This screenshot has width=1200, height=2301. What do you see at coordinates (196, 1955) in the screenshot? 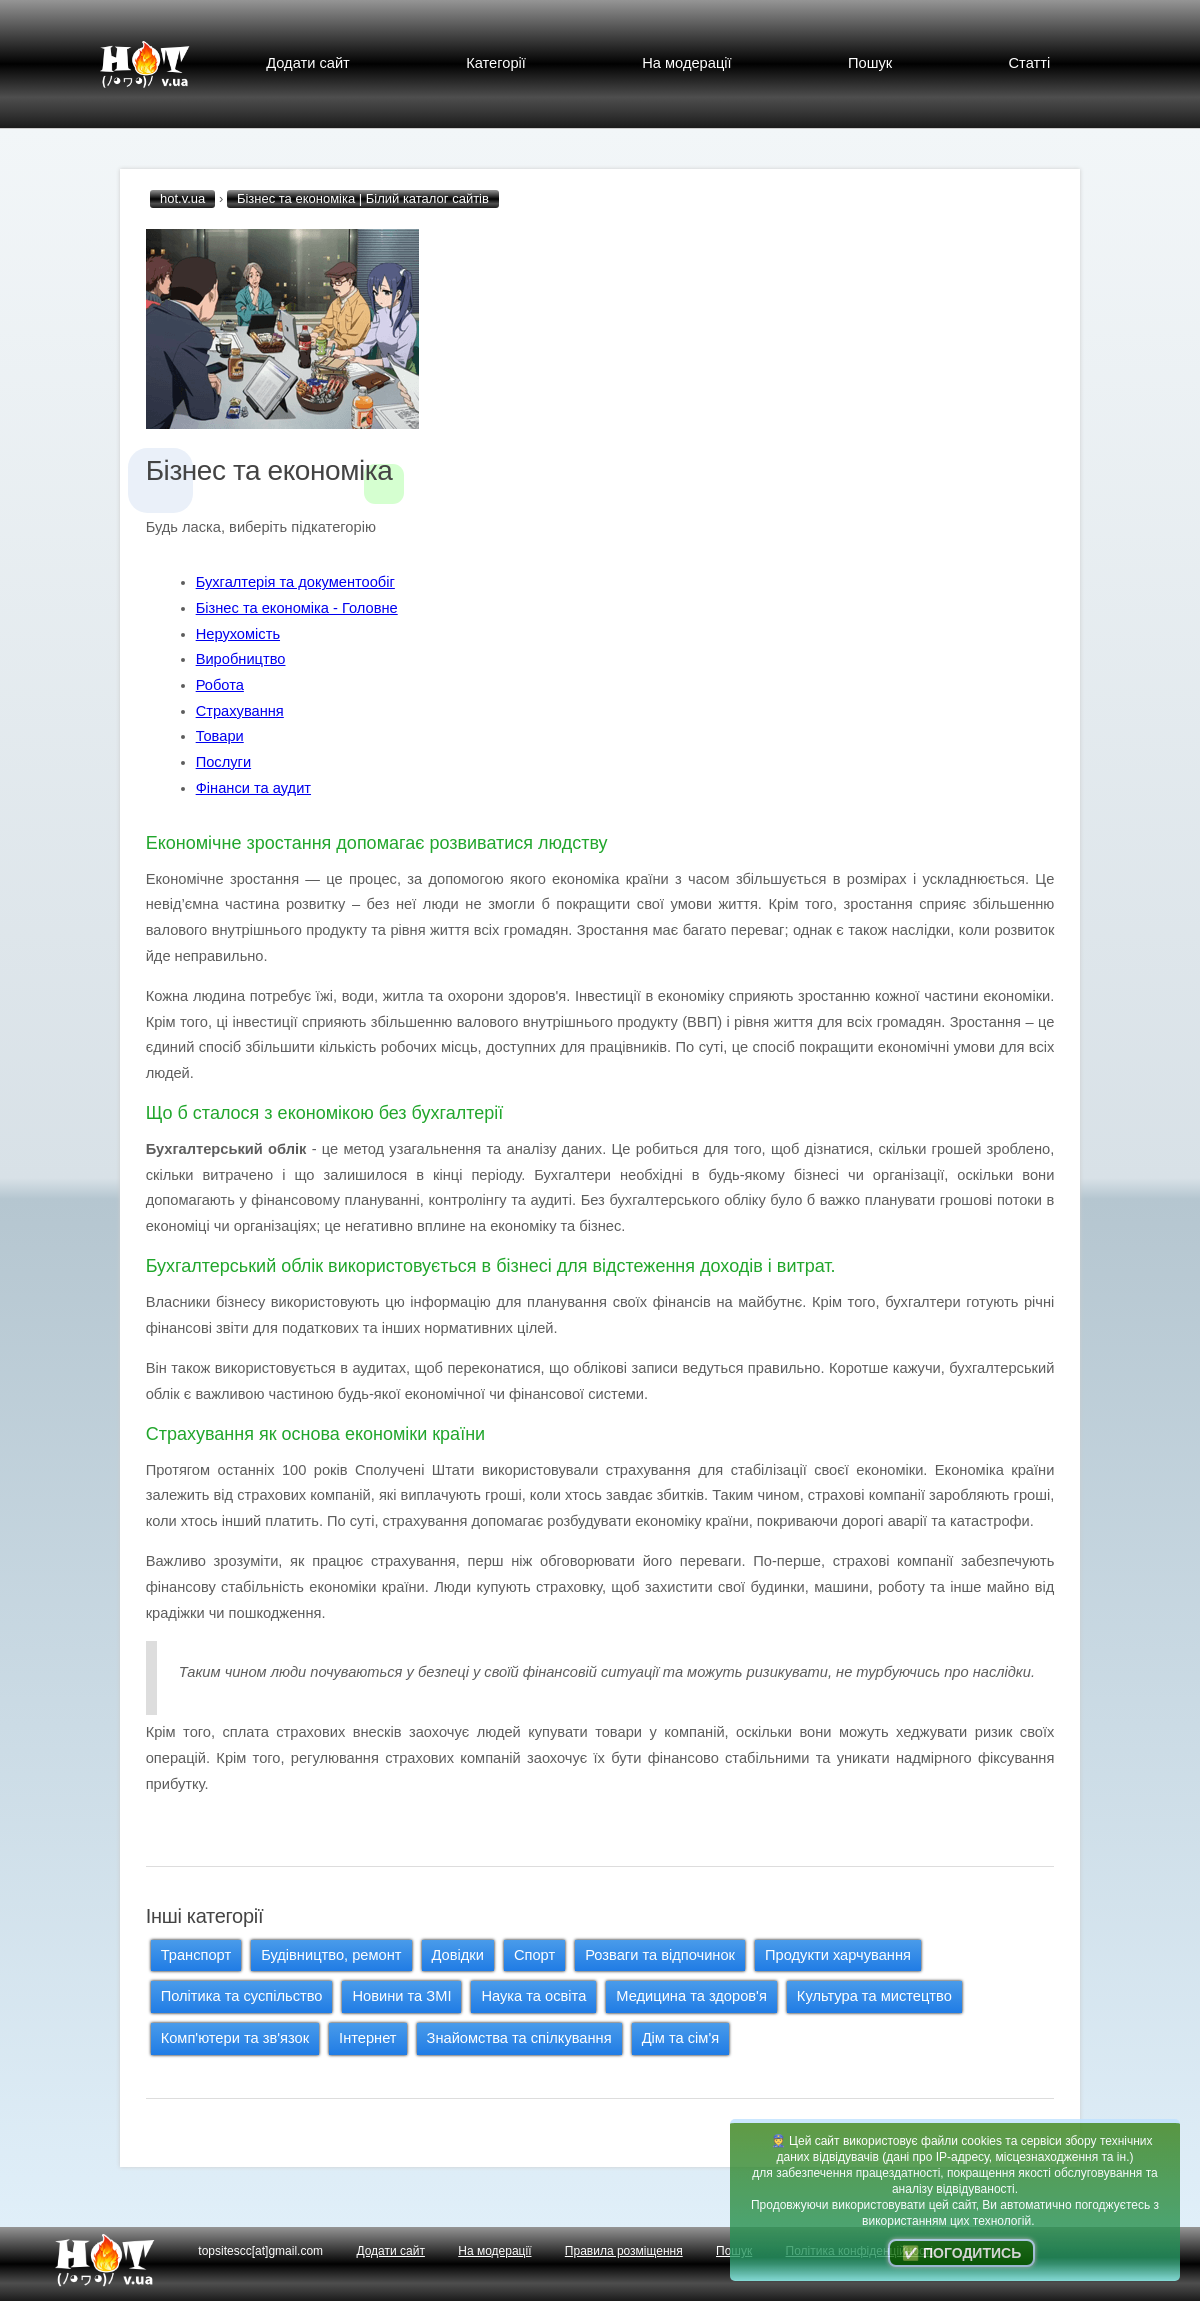
I see `Транспорт` at bounding box center [196, 1955].